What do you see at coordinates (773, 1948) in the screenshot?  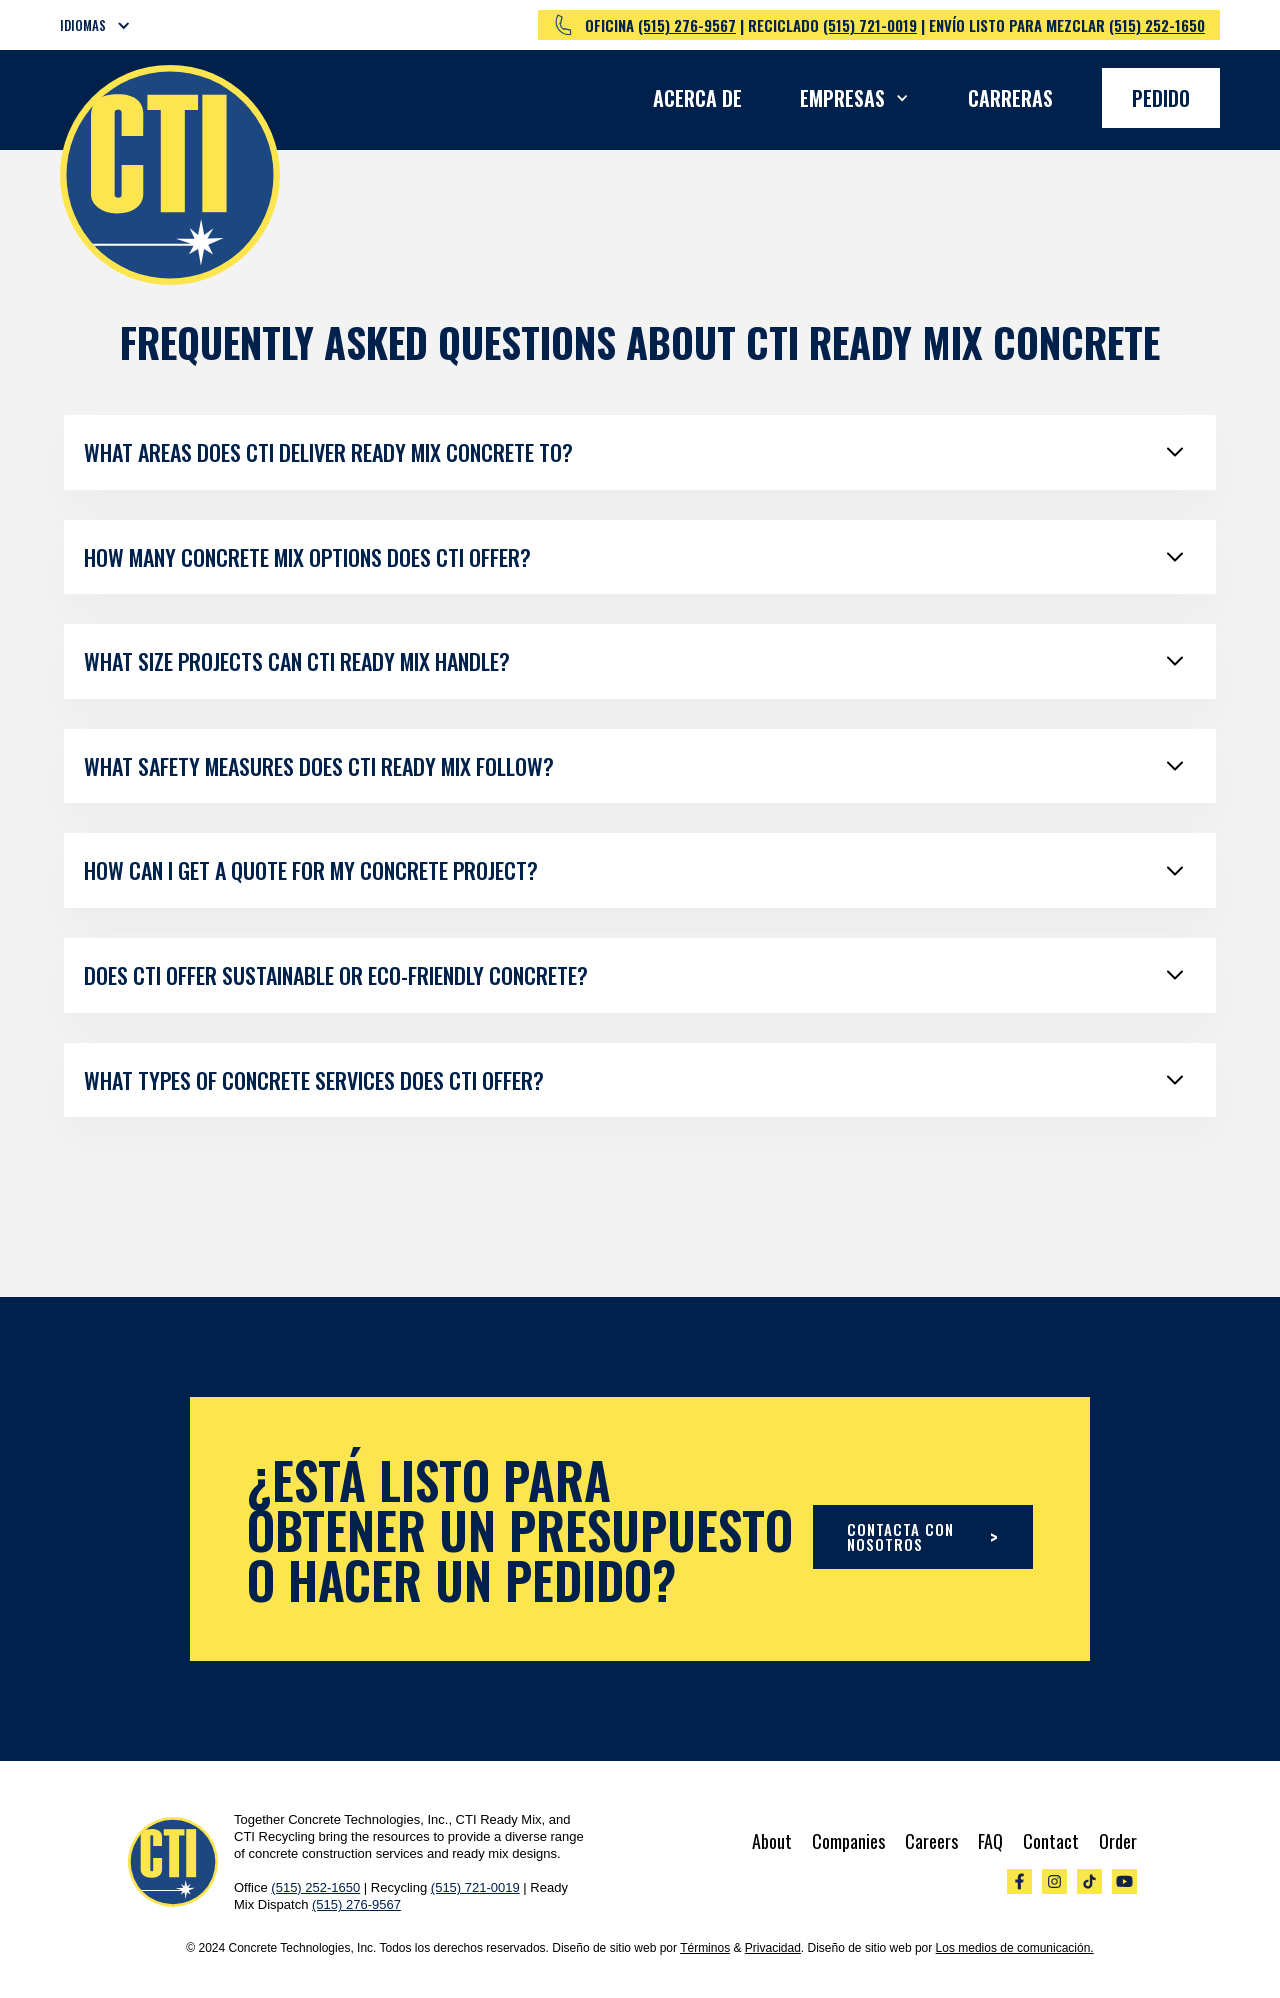 I see `Privacidad` at bounding box center [773, 1948].